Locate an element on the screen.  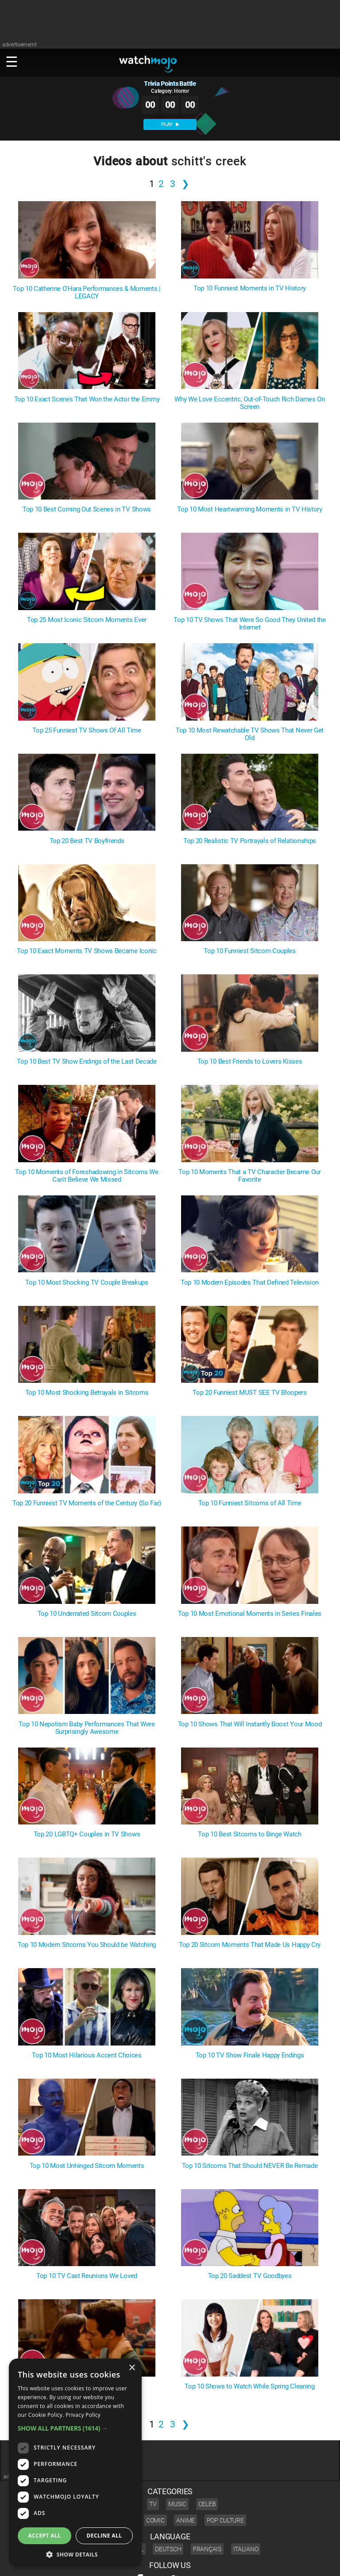
Top 10 Moments of Foreshadowing in Sitcoms We Can't Believe We Missed is located at coordinates (86, 1175).